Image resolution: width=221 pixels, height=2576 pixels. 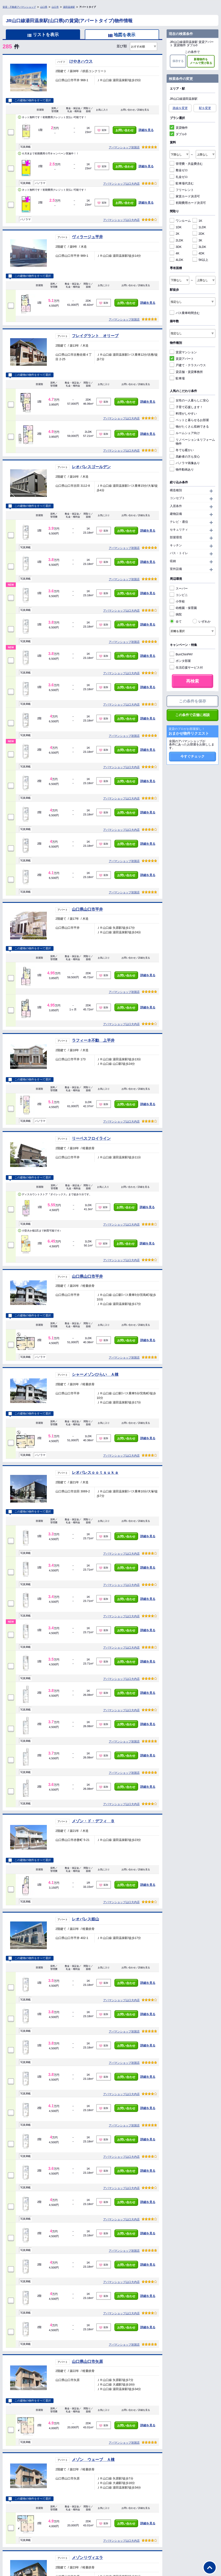 What do you see at coordinates (182, 359) in the screenshot?
I see `賃貸アパート` at bounding box center [182, 359].